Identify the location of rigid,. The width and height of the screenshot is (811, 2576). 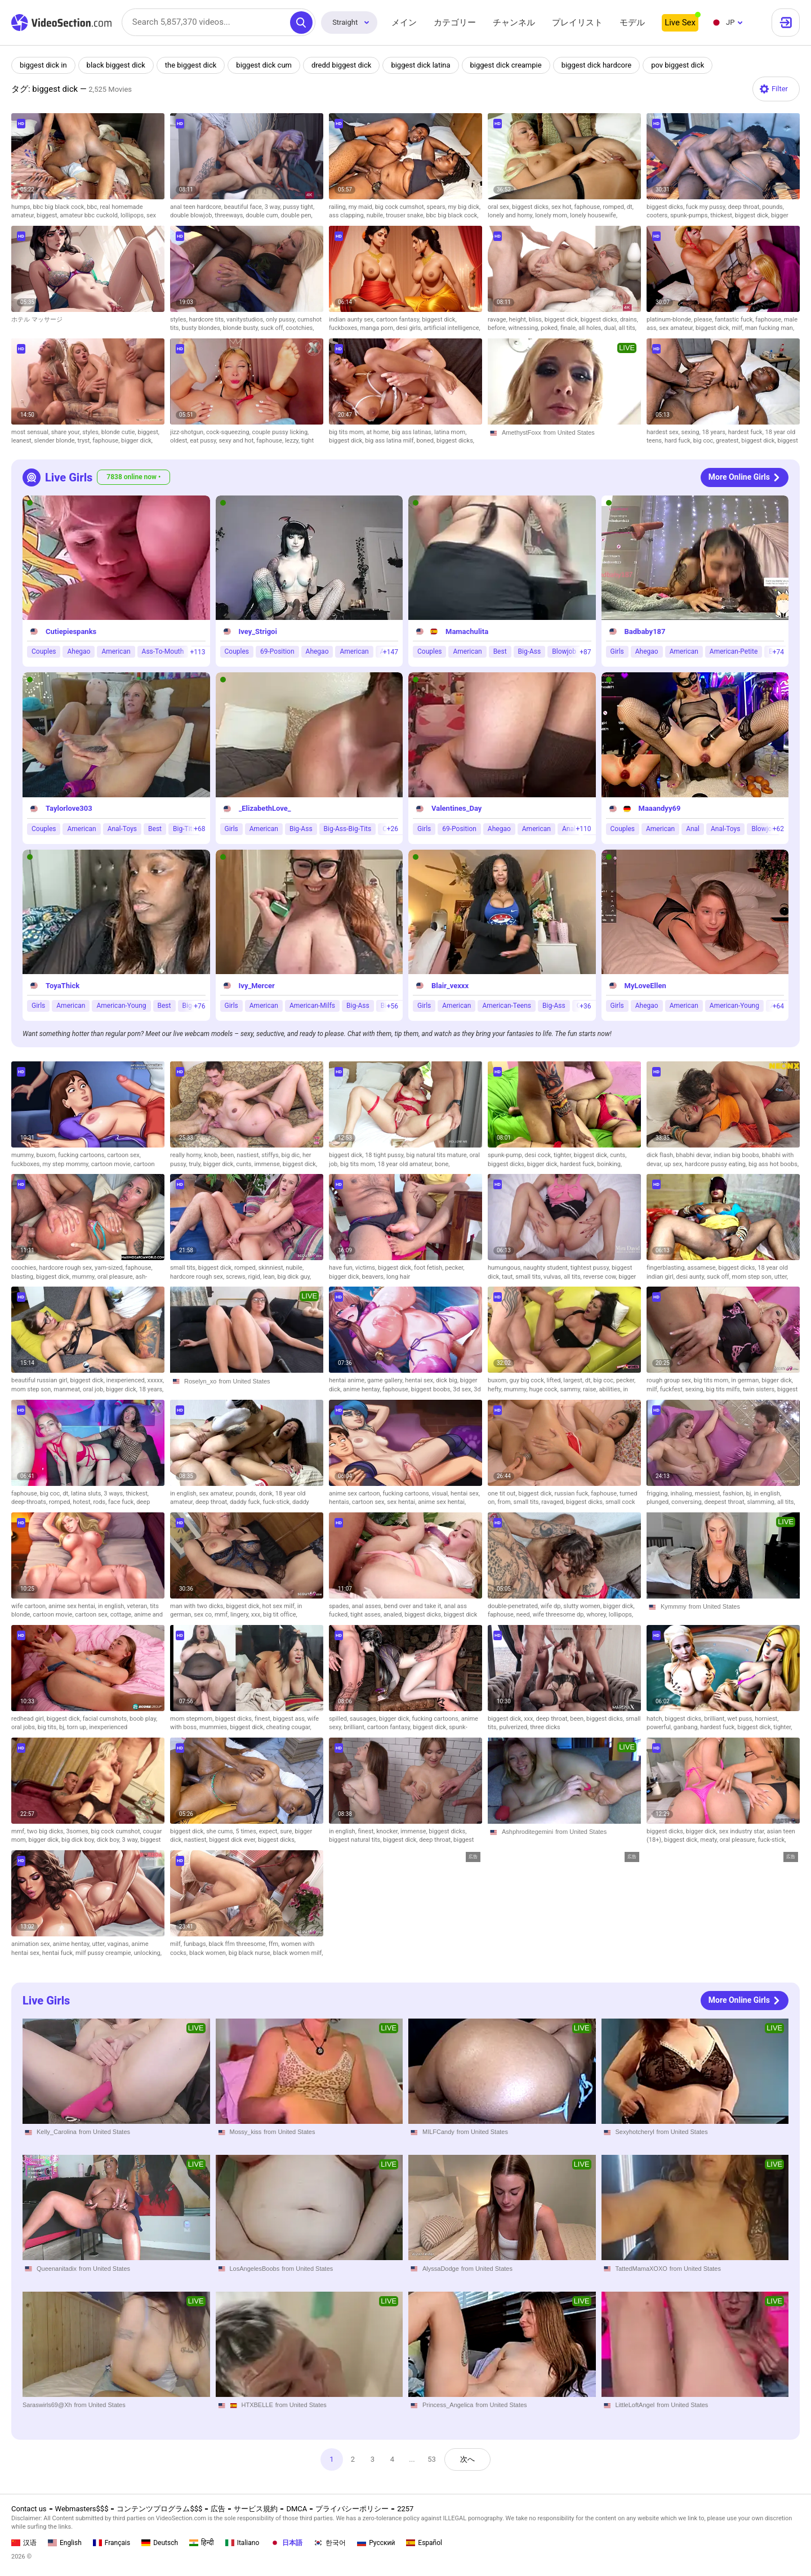
(255, 1276).